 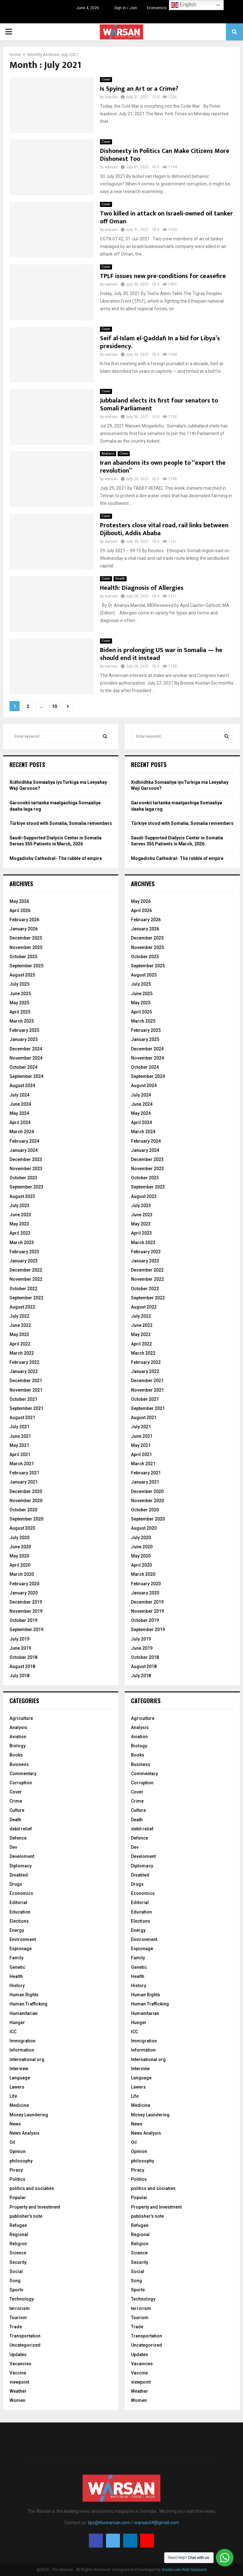 I want to click on Business, so click(x=19, y=1764).